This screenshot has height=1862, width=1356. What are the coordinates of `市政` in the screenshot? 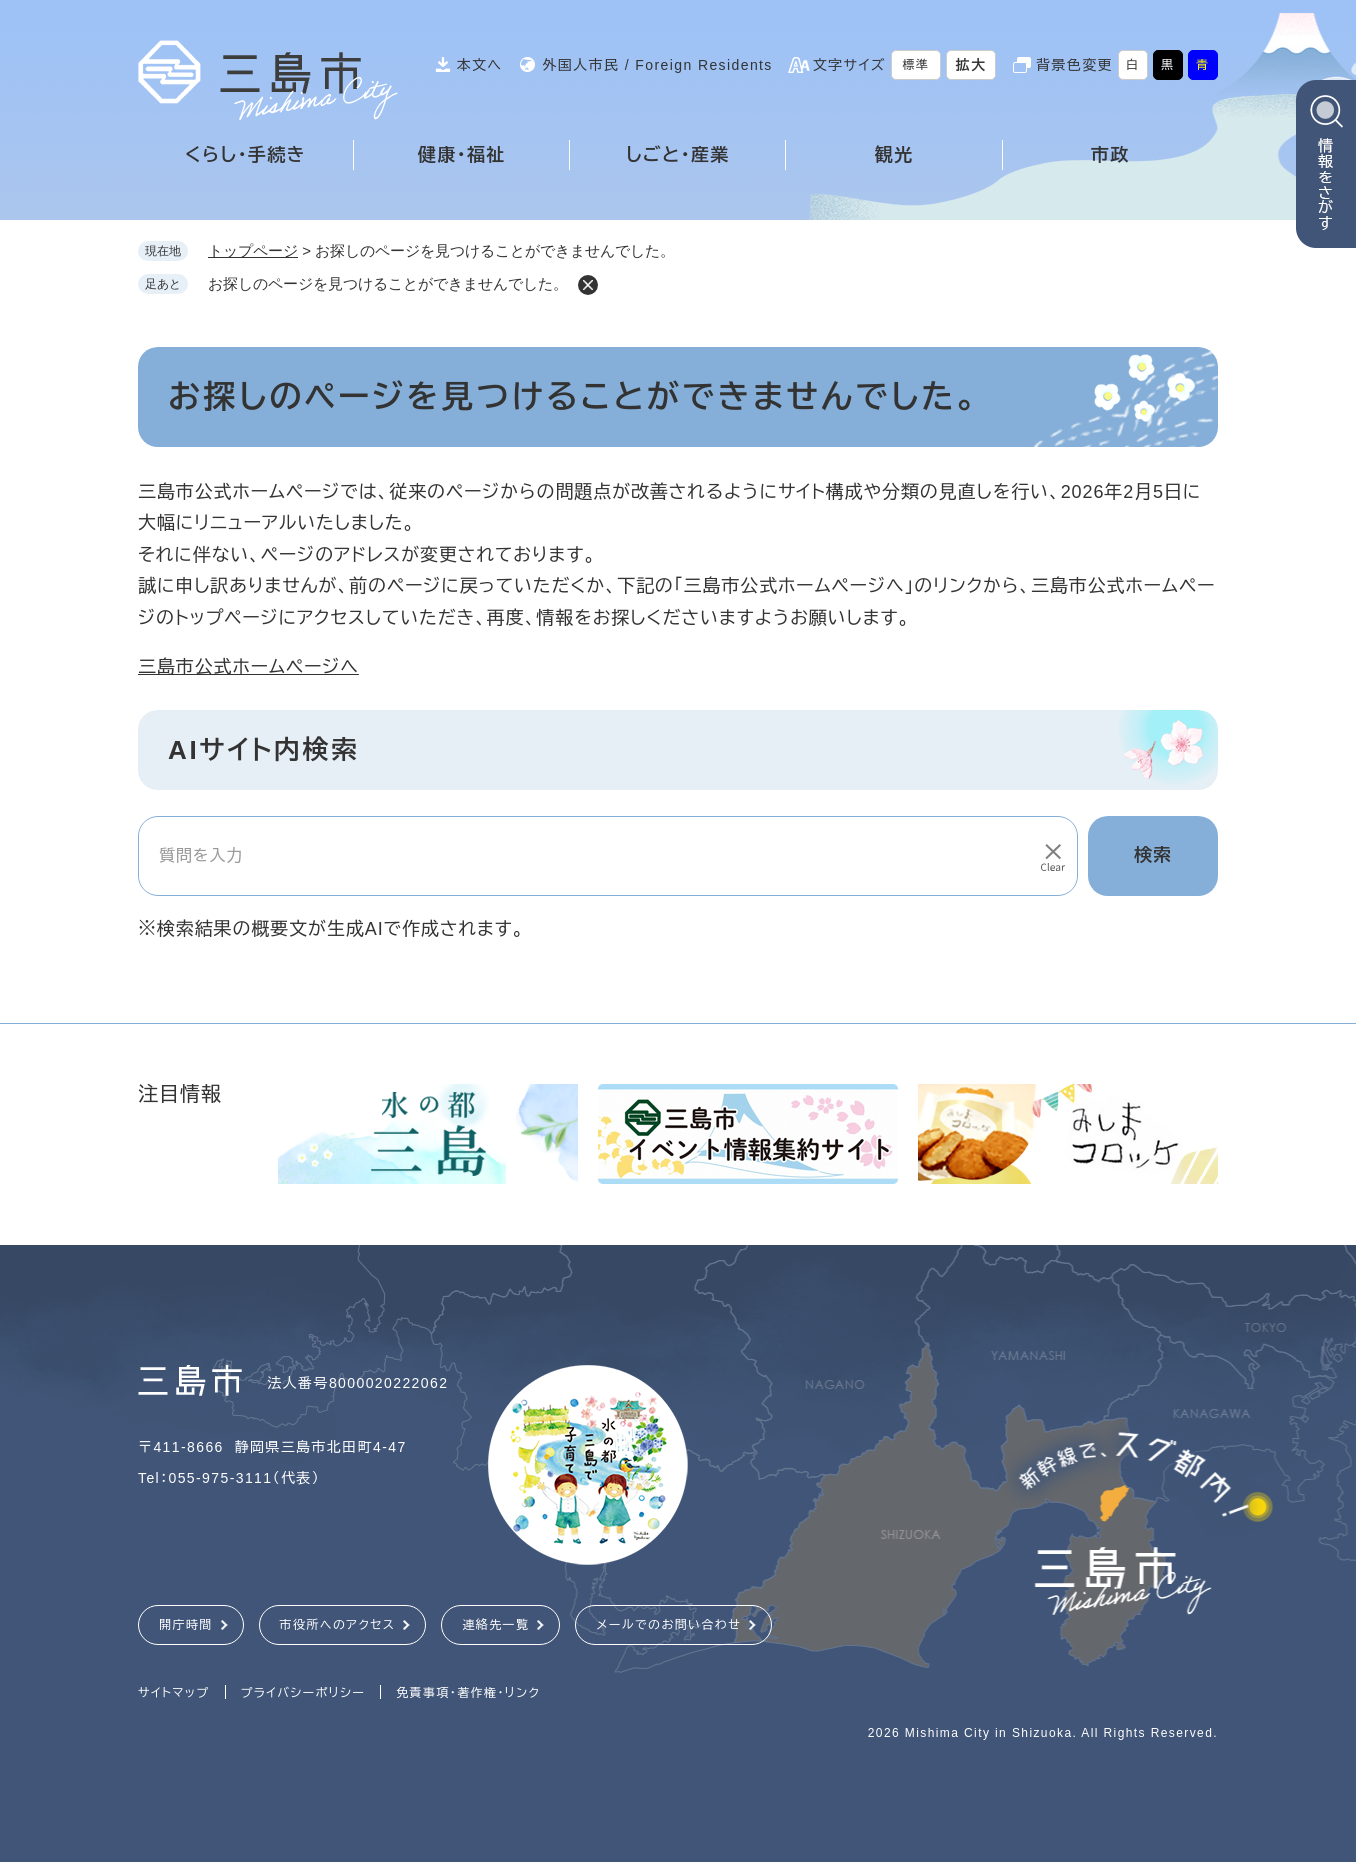 It's located at (1110, 155).